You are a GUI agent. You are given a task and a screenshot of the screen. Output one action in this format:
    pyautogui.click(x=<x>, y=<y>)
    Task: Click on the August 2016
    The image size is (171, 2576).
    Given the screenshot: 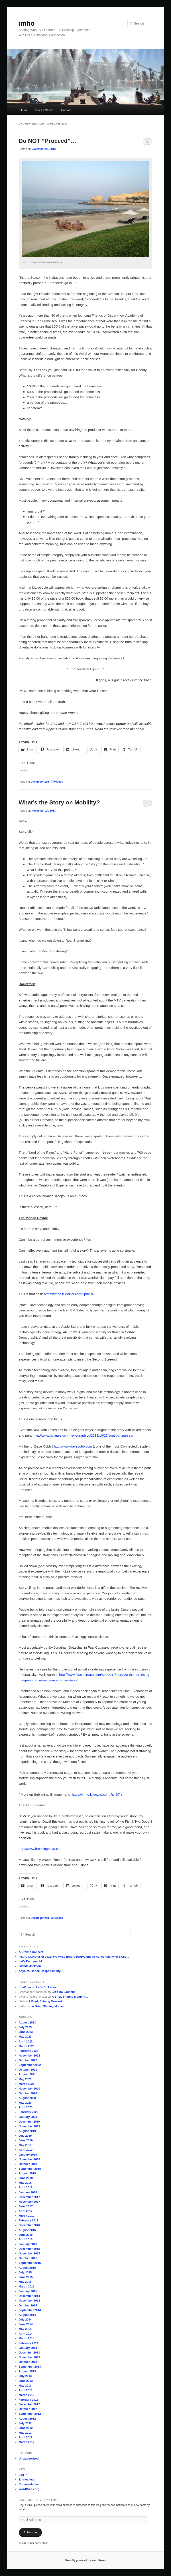 What is the action you would take?
    pyautogui.click(x=27, y=2230)
    